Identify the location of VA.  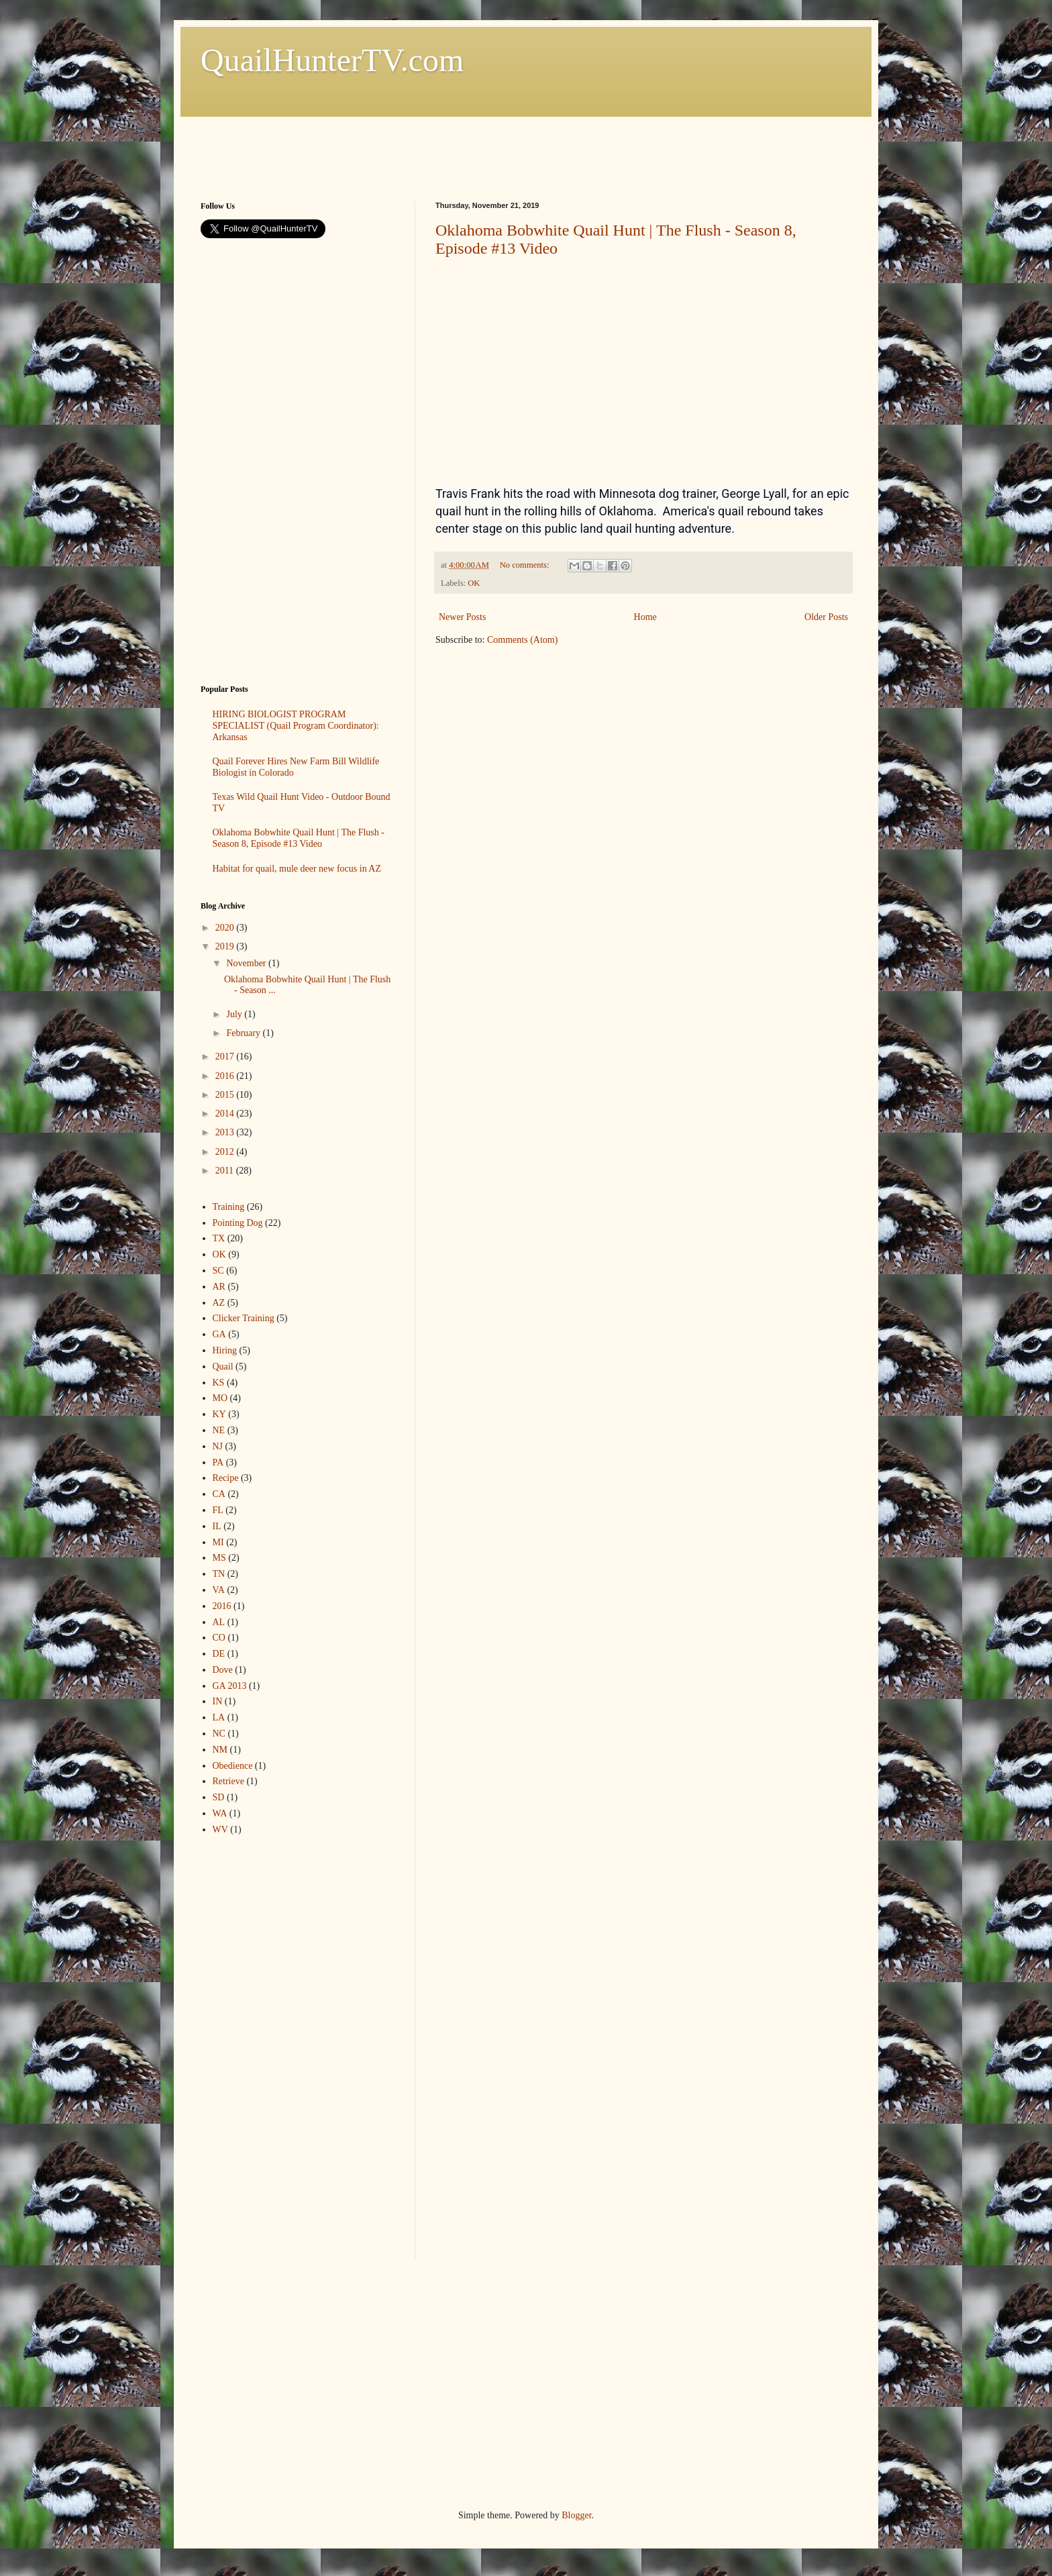
(219, 1590).